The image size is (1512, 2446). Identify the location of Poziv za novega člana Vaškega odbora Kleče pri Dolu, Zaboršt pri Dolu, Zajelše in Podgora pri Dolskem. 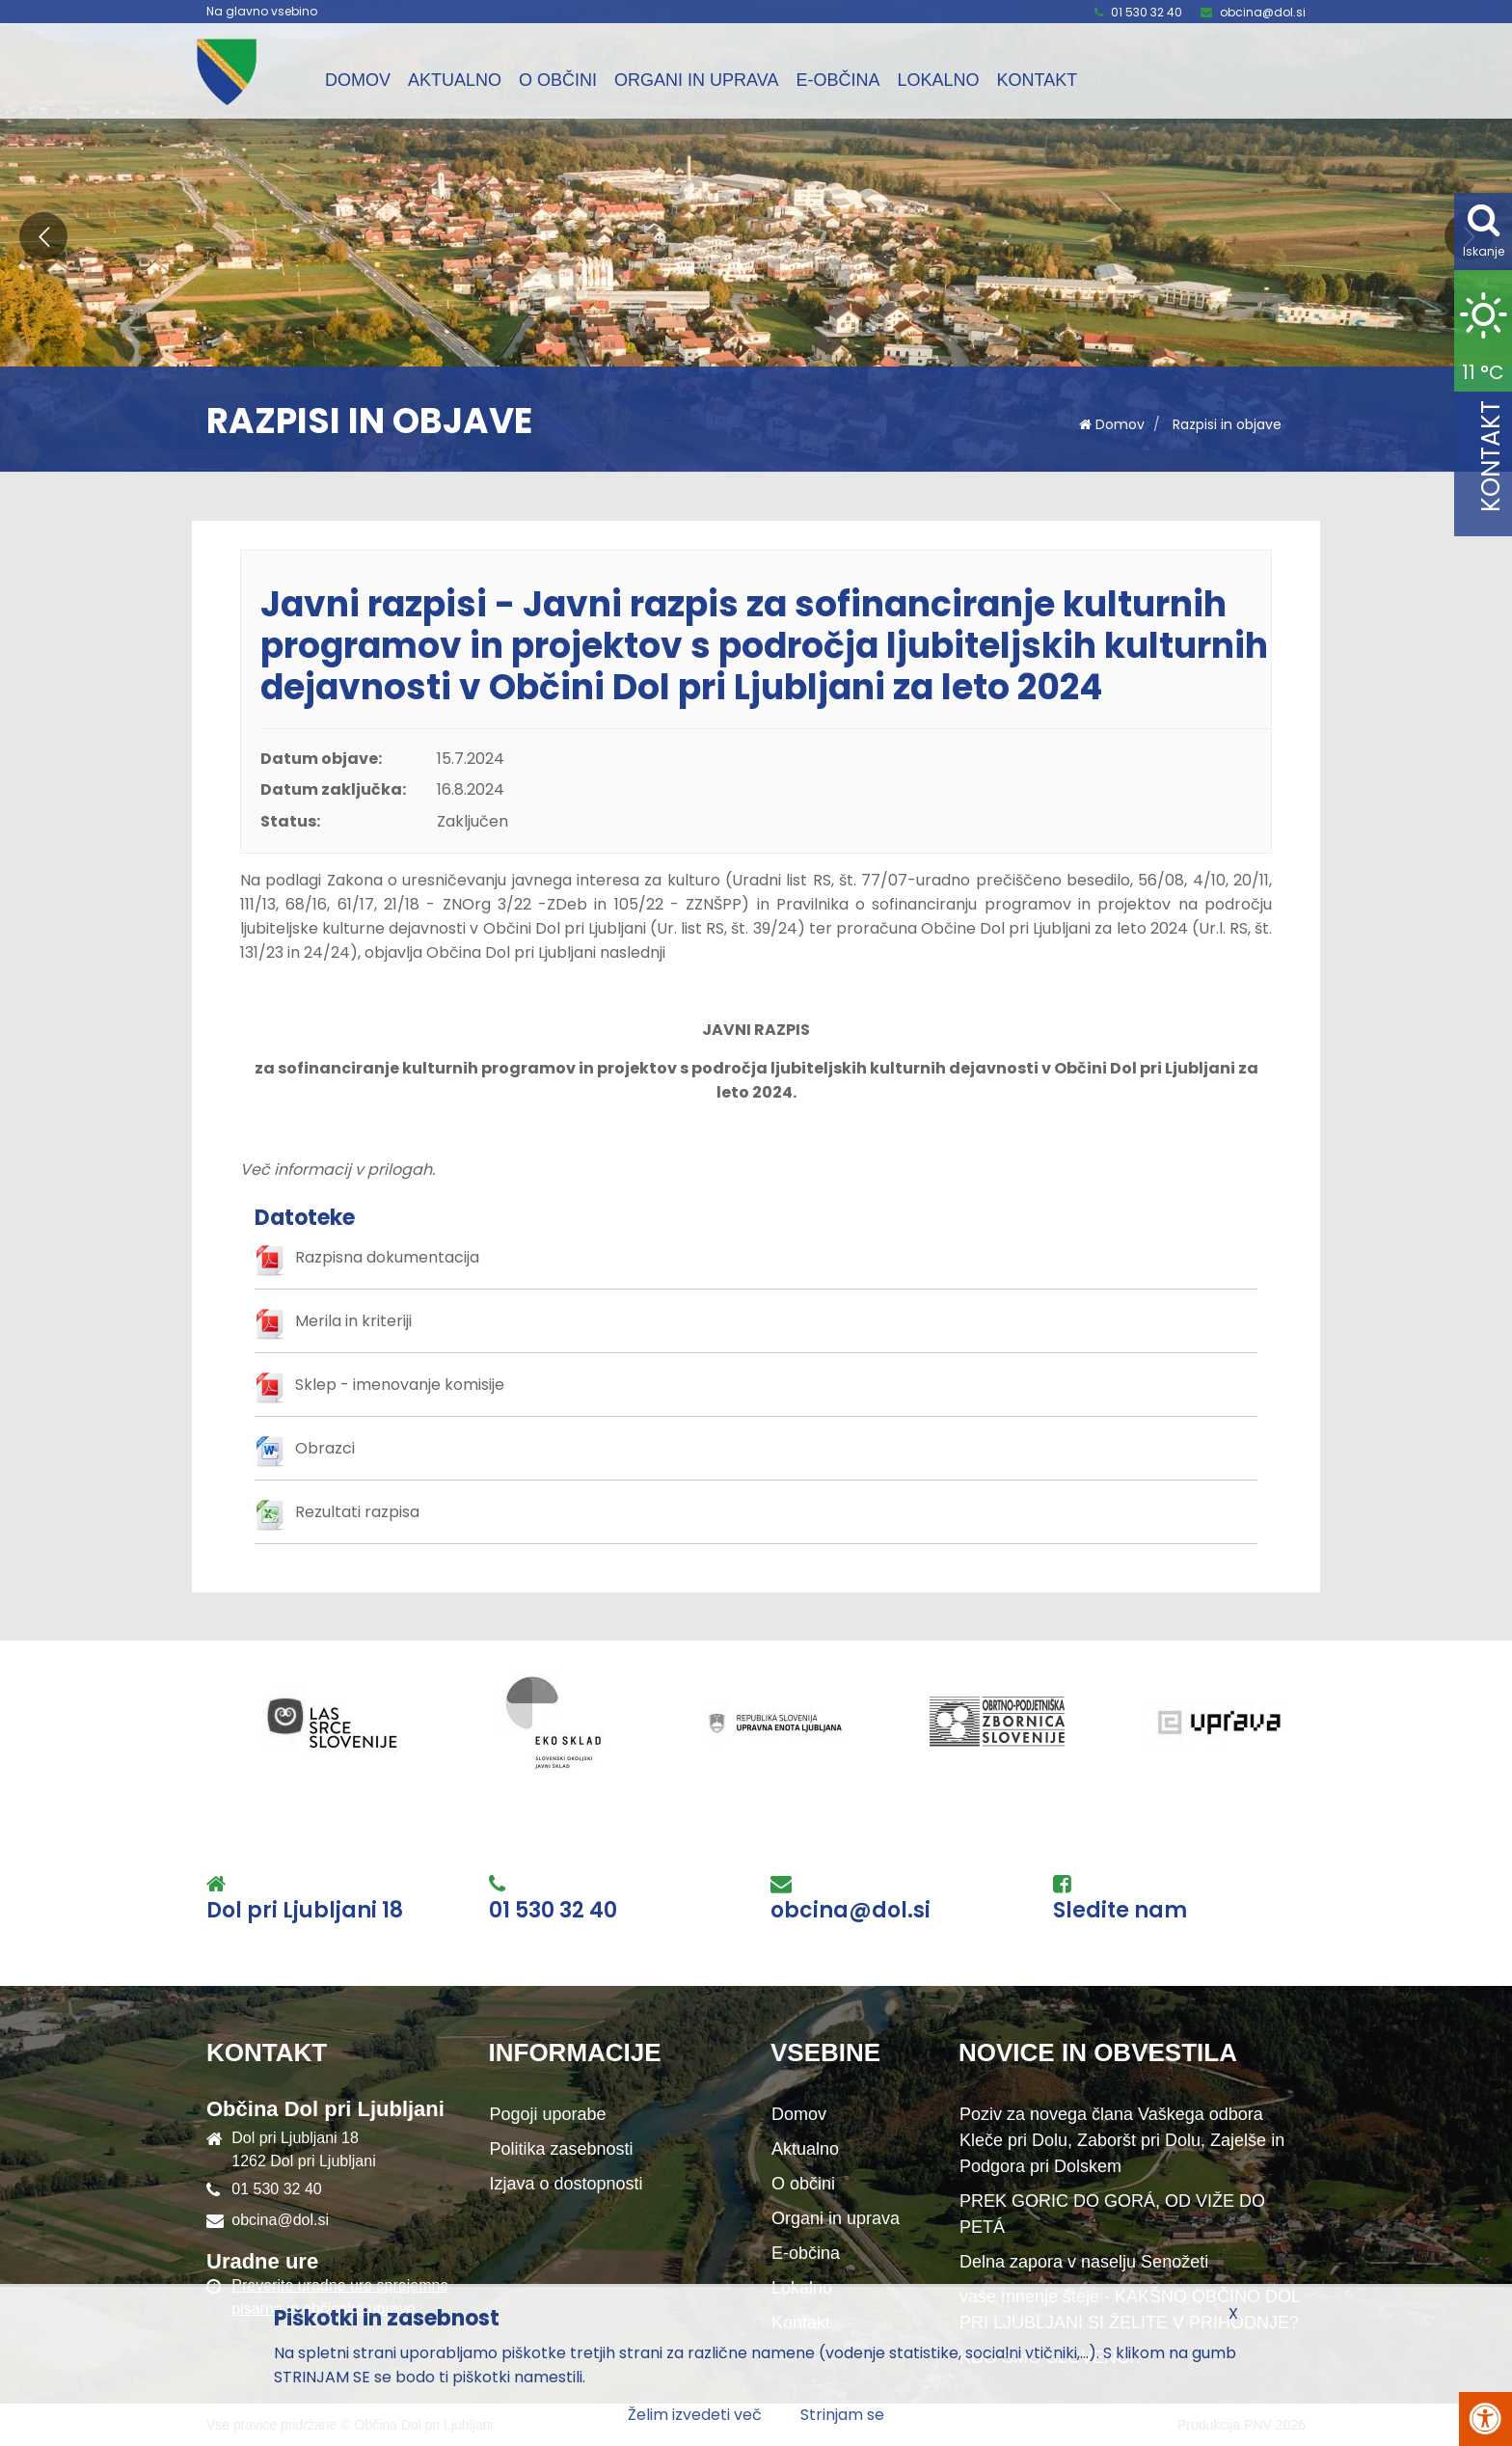
(1121, 2140).